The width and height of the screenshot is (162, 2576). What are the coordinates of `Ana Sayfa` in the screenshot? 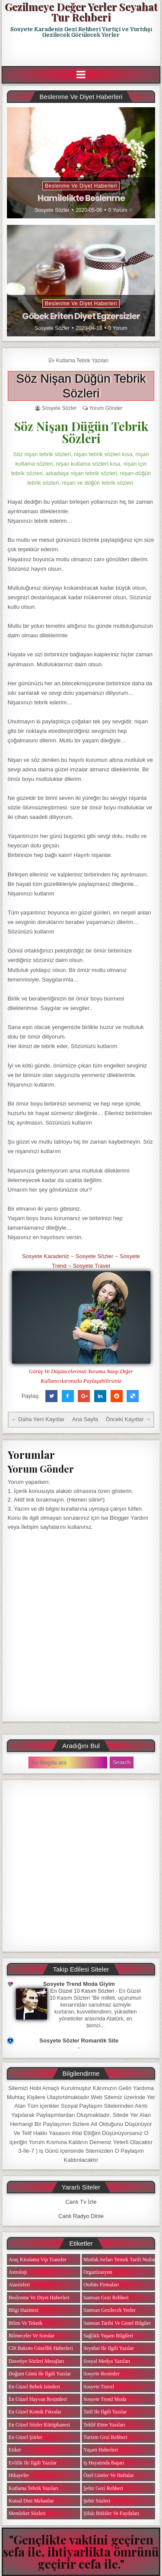 It's located at (85, 1419).